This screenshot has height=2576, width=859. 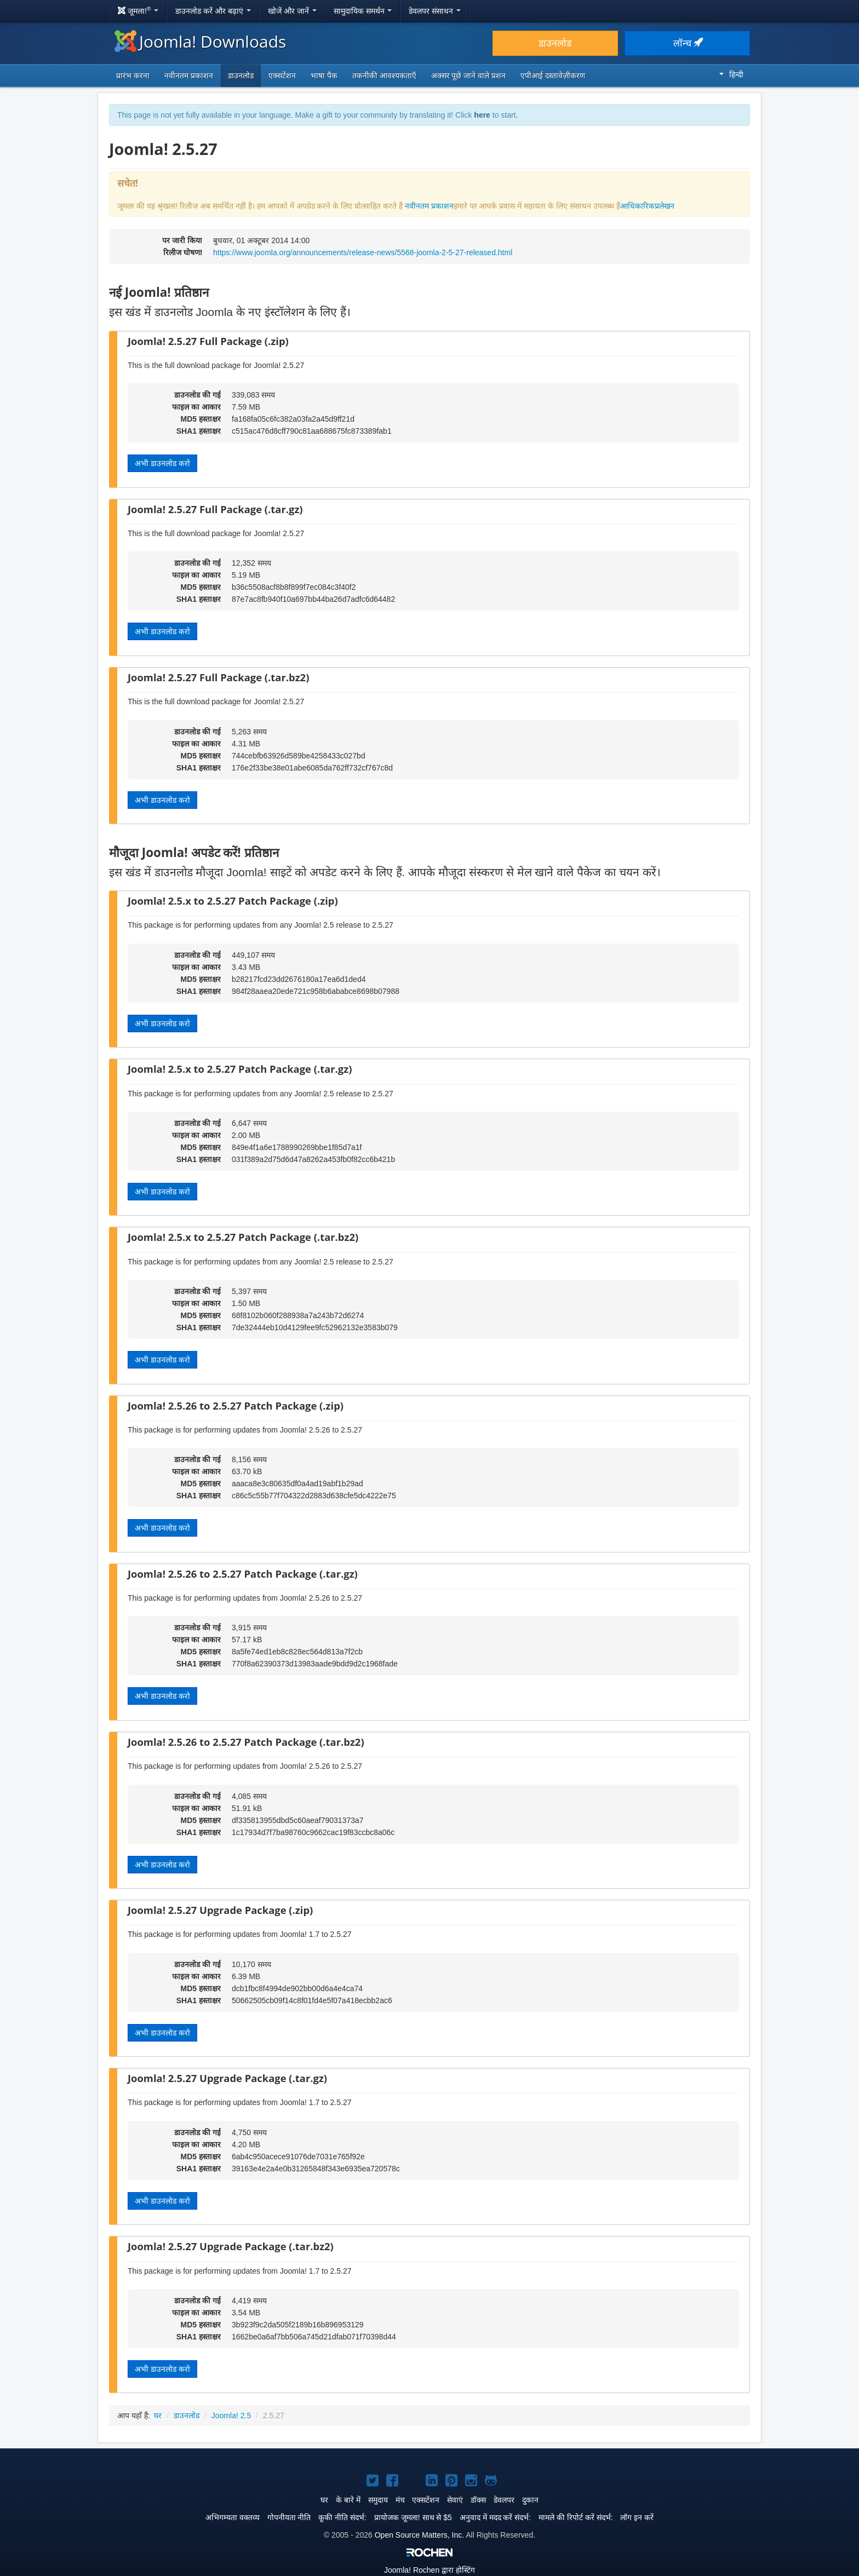 I want to click on आधिकारिकप्रलेखन, so click(x=647, y=206).